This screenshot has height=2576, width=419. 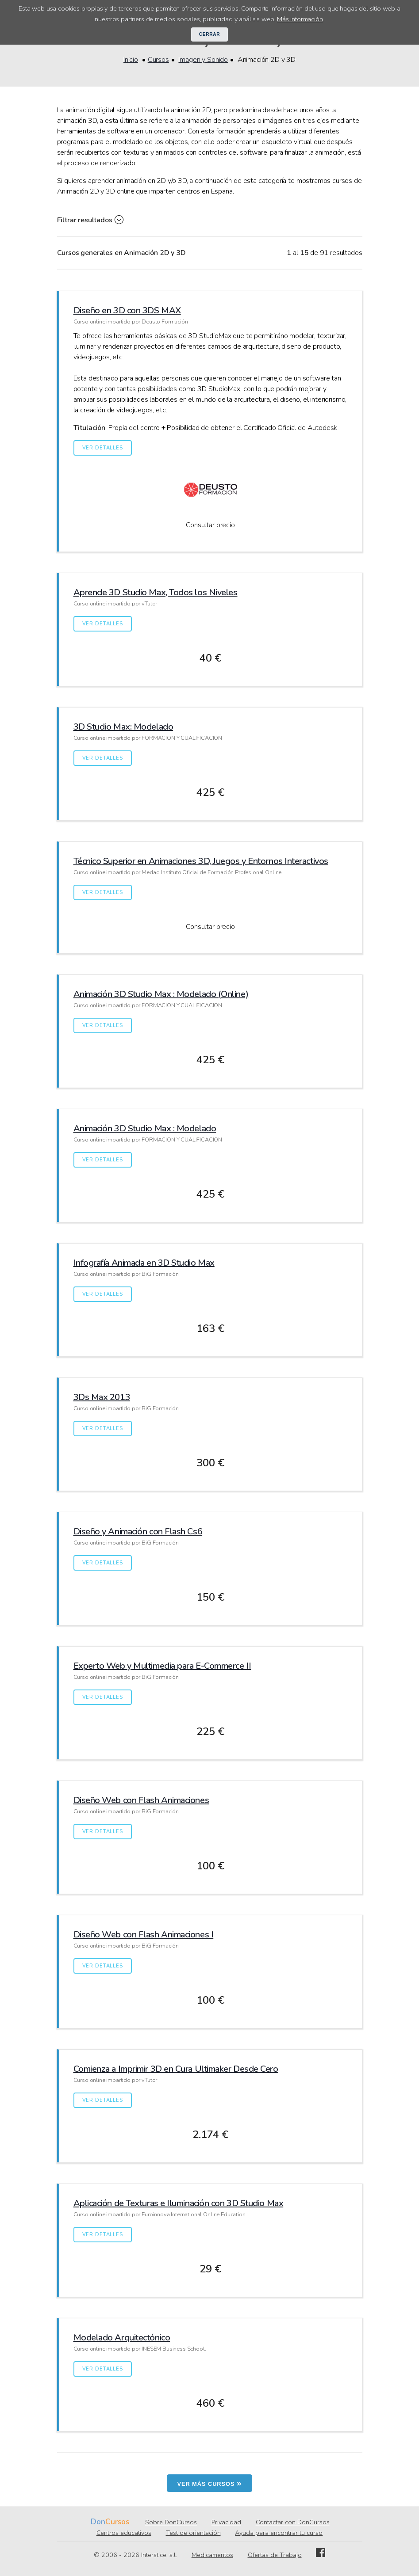 I want to click on Modelado Arquitectónico, so click(x=121, y=2338).